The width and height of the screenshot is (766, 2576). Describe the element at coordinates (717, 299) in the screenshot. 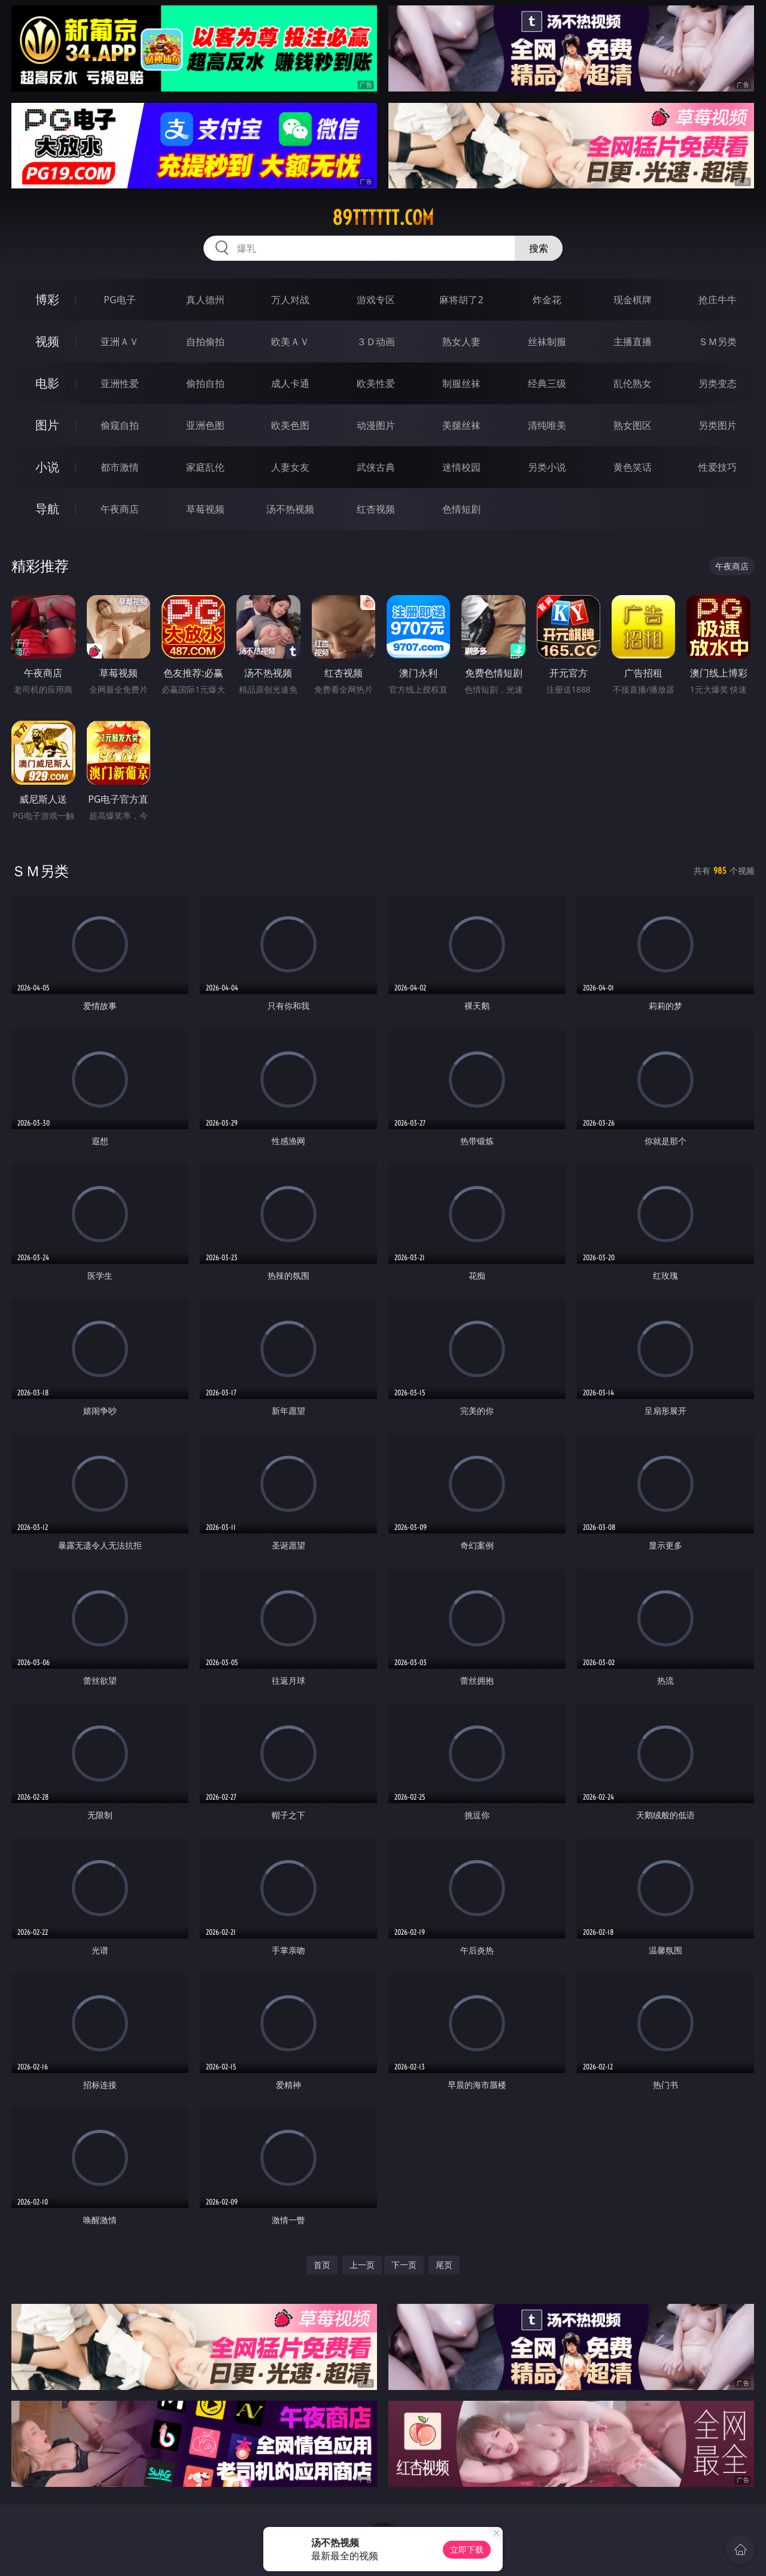

I see `抢庄牛牛` at that location.